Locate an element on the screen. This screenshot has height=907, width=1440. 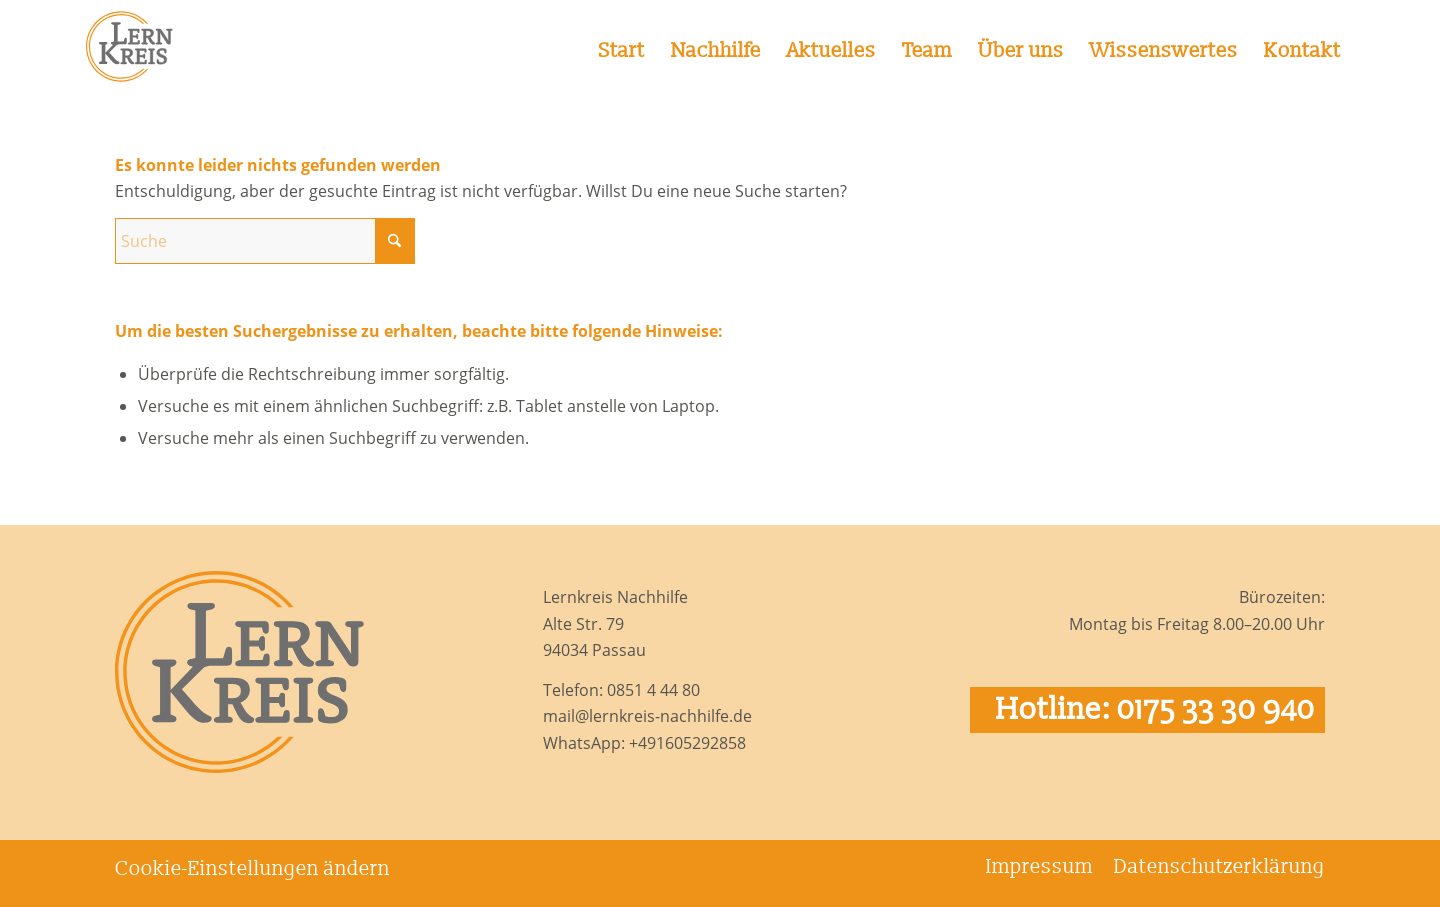
[menuitem] is located at coordinates (622, 45).